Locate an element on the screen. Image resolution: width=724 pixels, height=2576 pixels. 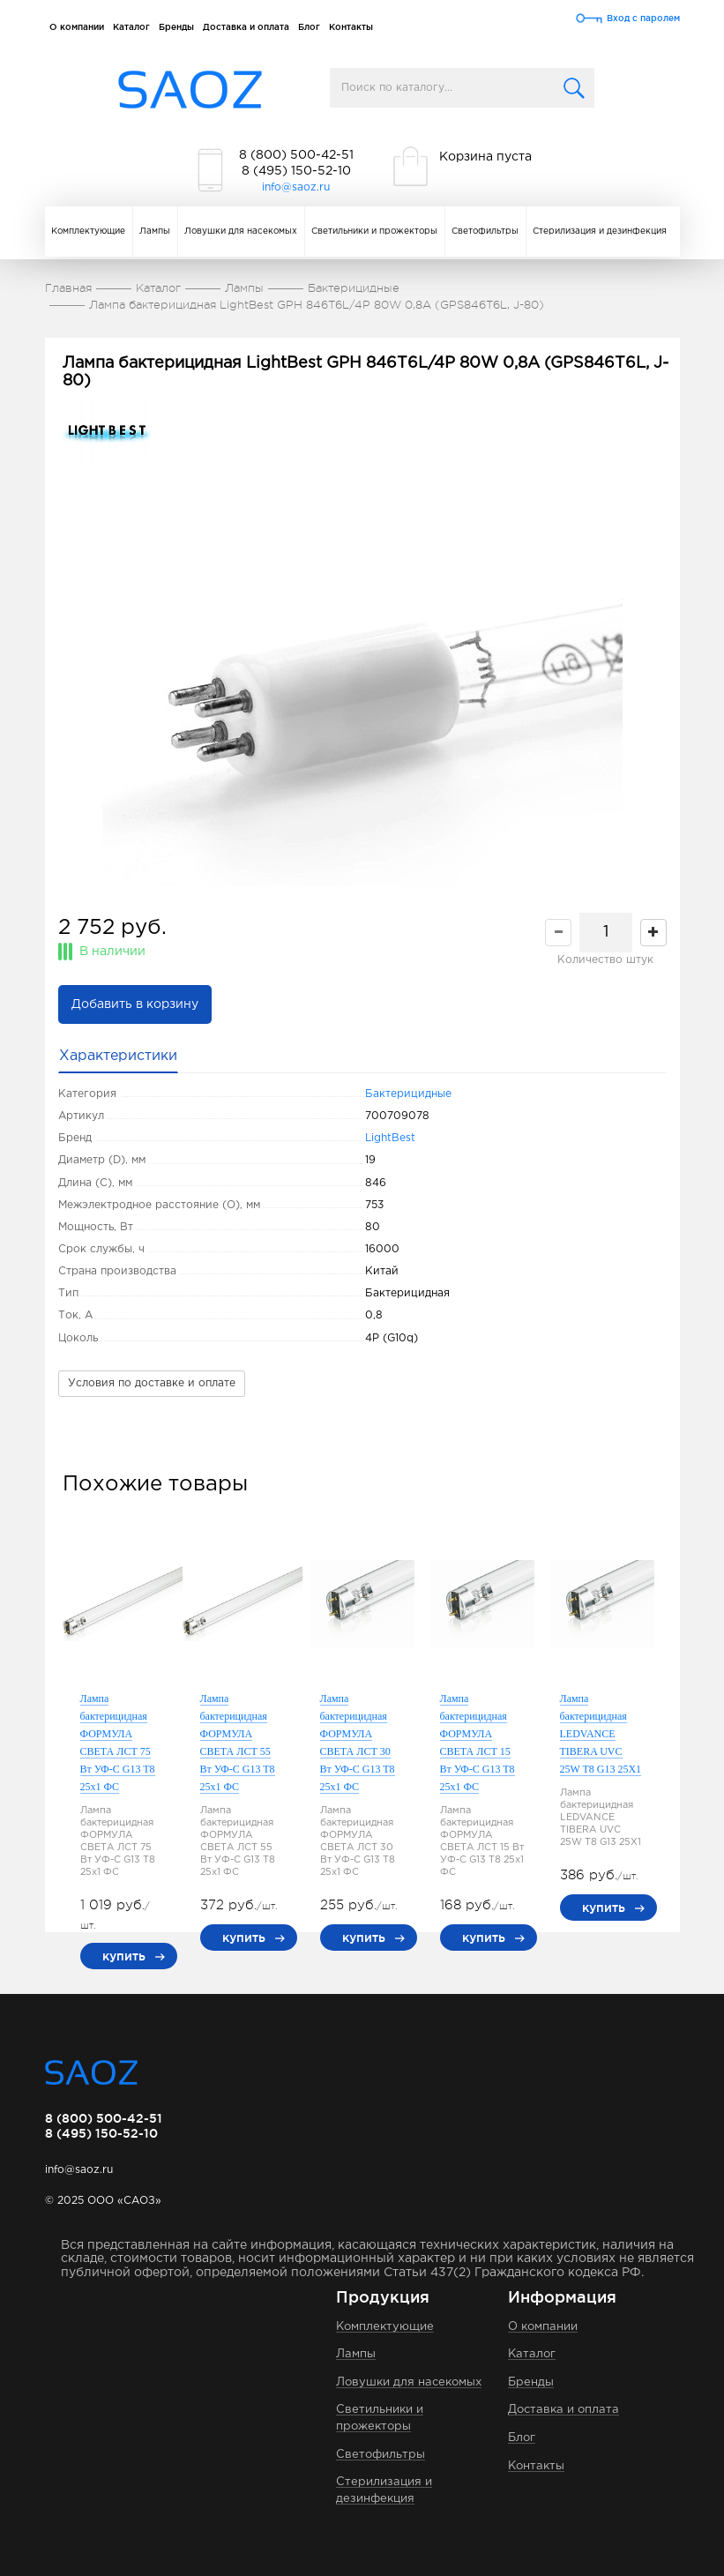
Доставка и оплата is located at coordinates (246, 27).